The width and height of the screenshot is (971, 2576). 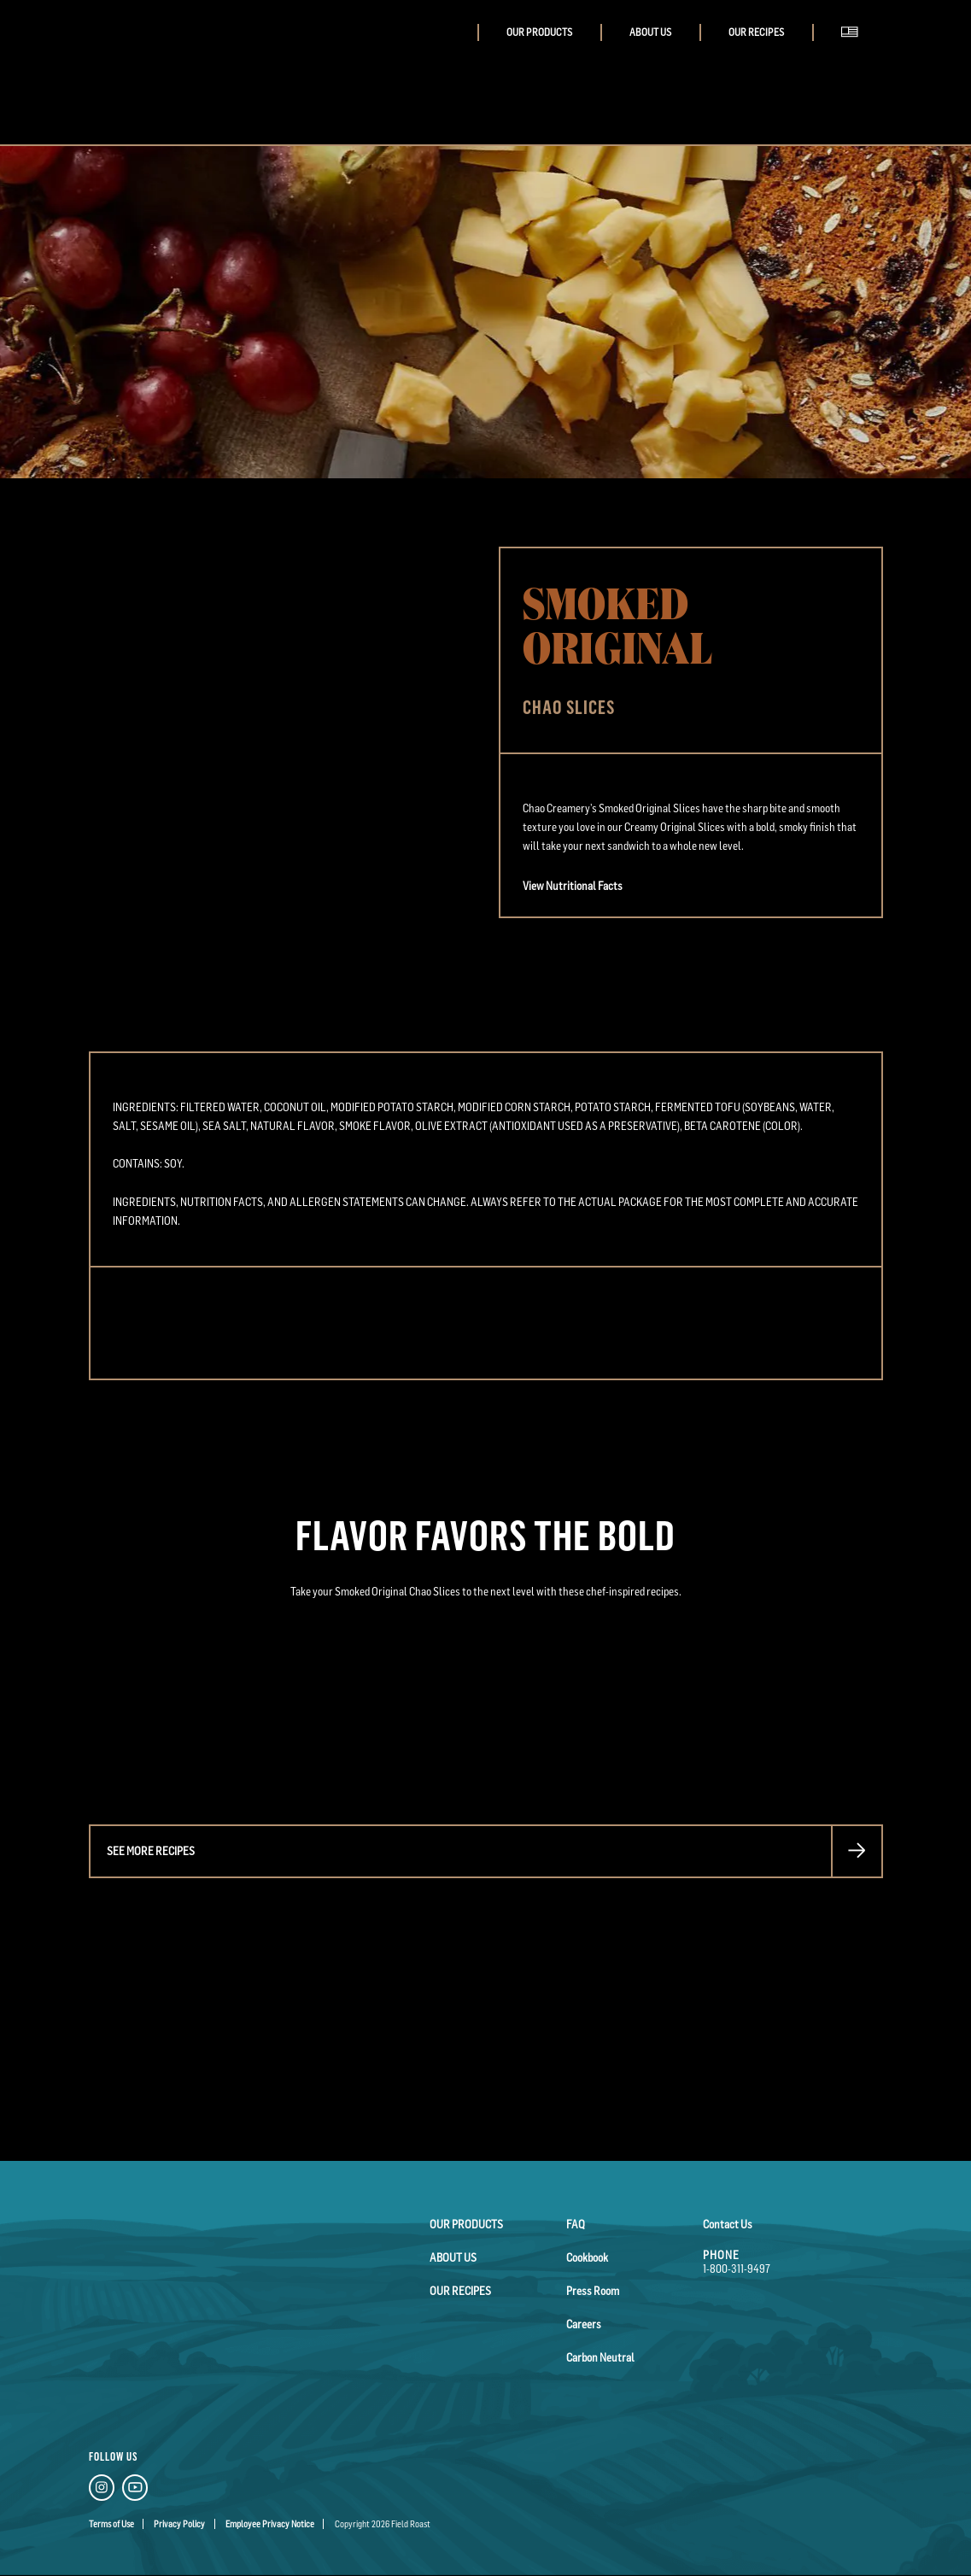 I want to click on Cookbook, so click(x=587, y=2257).